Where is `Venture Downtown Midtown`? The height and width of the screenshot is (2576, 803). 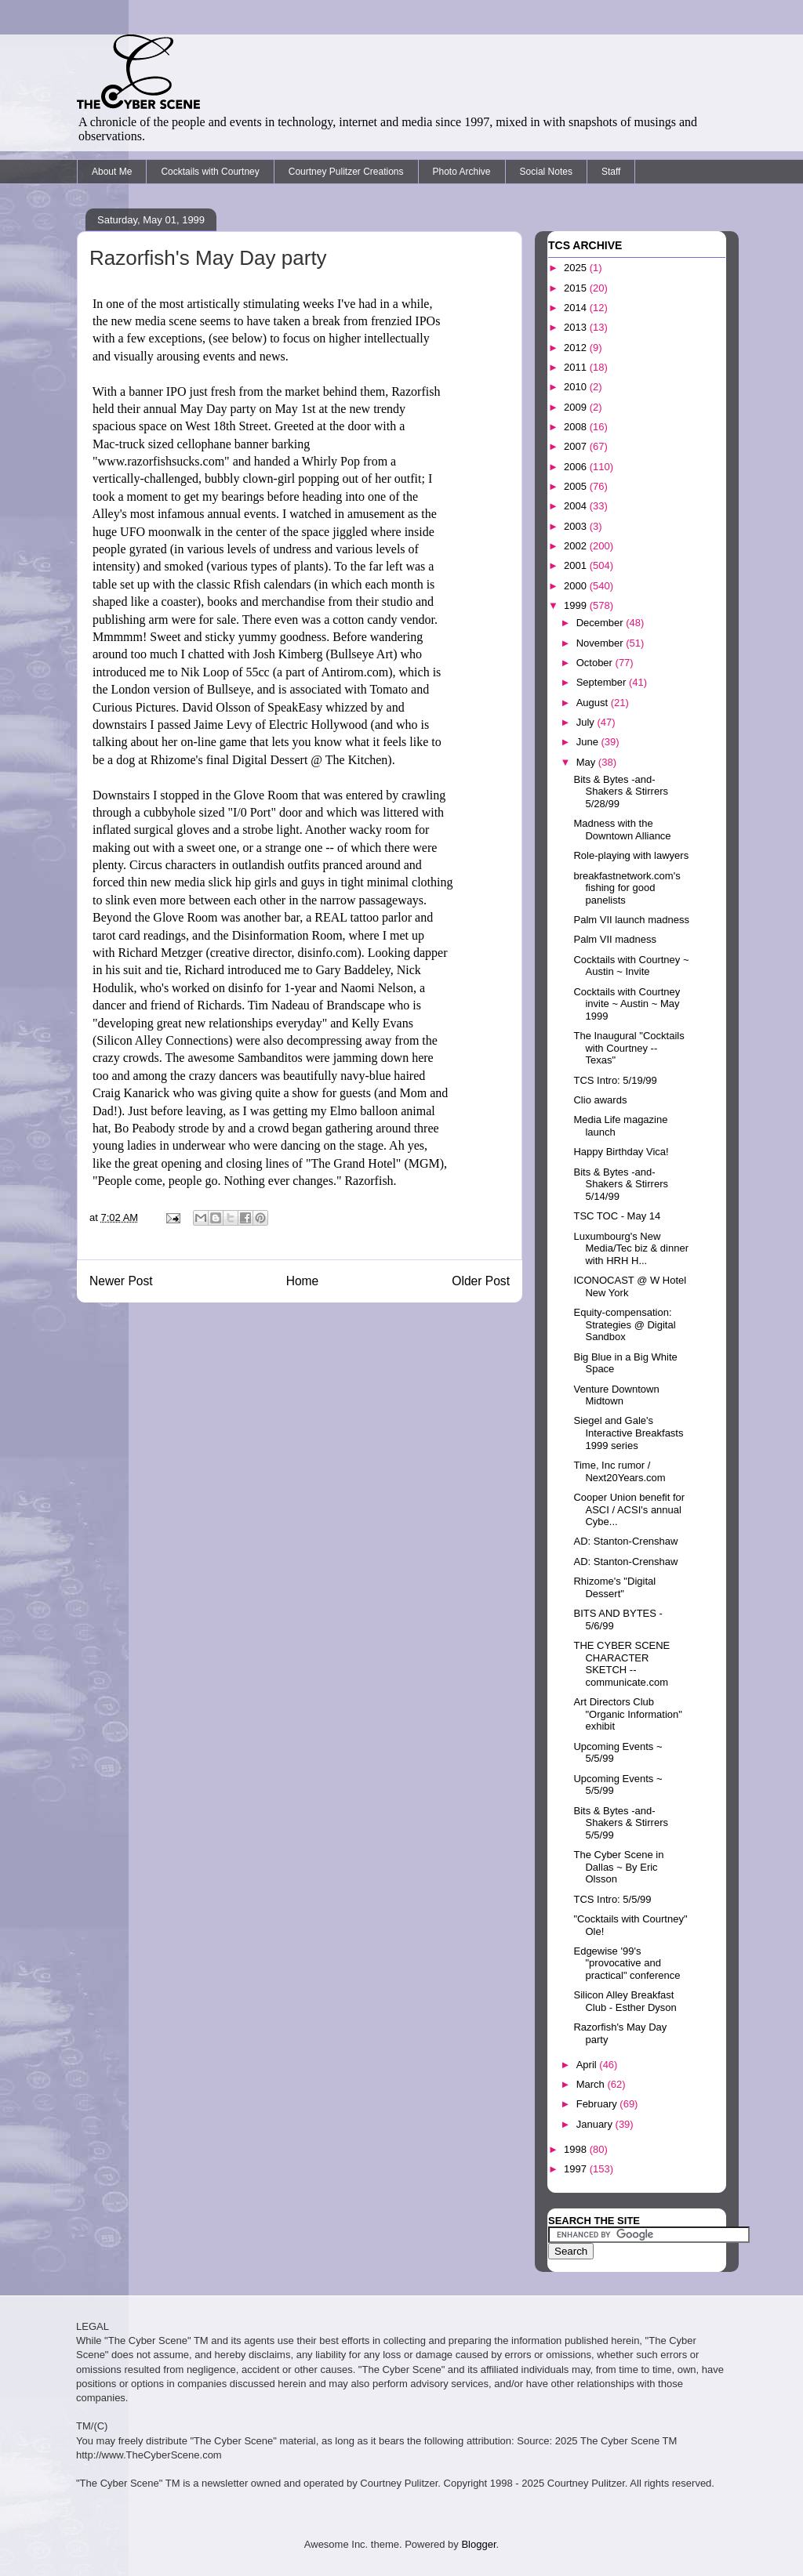
Venture Downtown Midtown is located at coordinates (616, 1395).